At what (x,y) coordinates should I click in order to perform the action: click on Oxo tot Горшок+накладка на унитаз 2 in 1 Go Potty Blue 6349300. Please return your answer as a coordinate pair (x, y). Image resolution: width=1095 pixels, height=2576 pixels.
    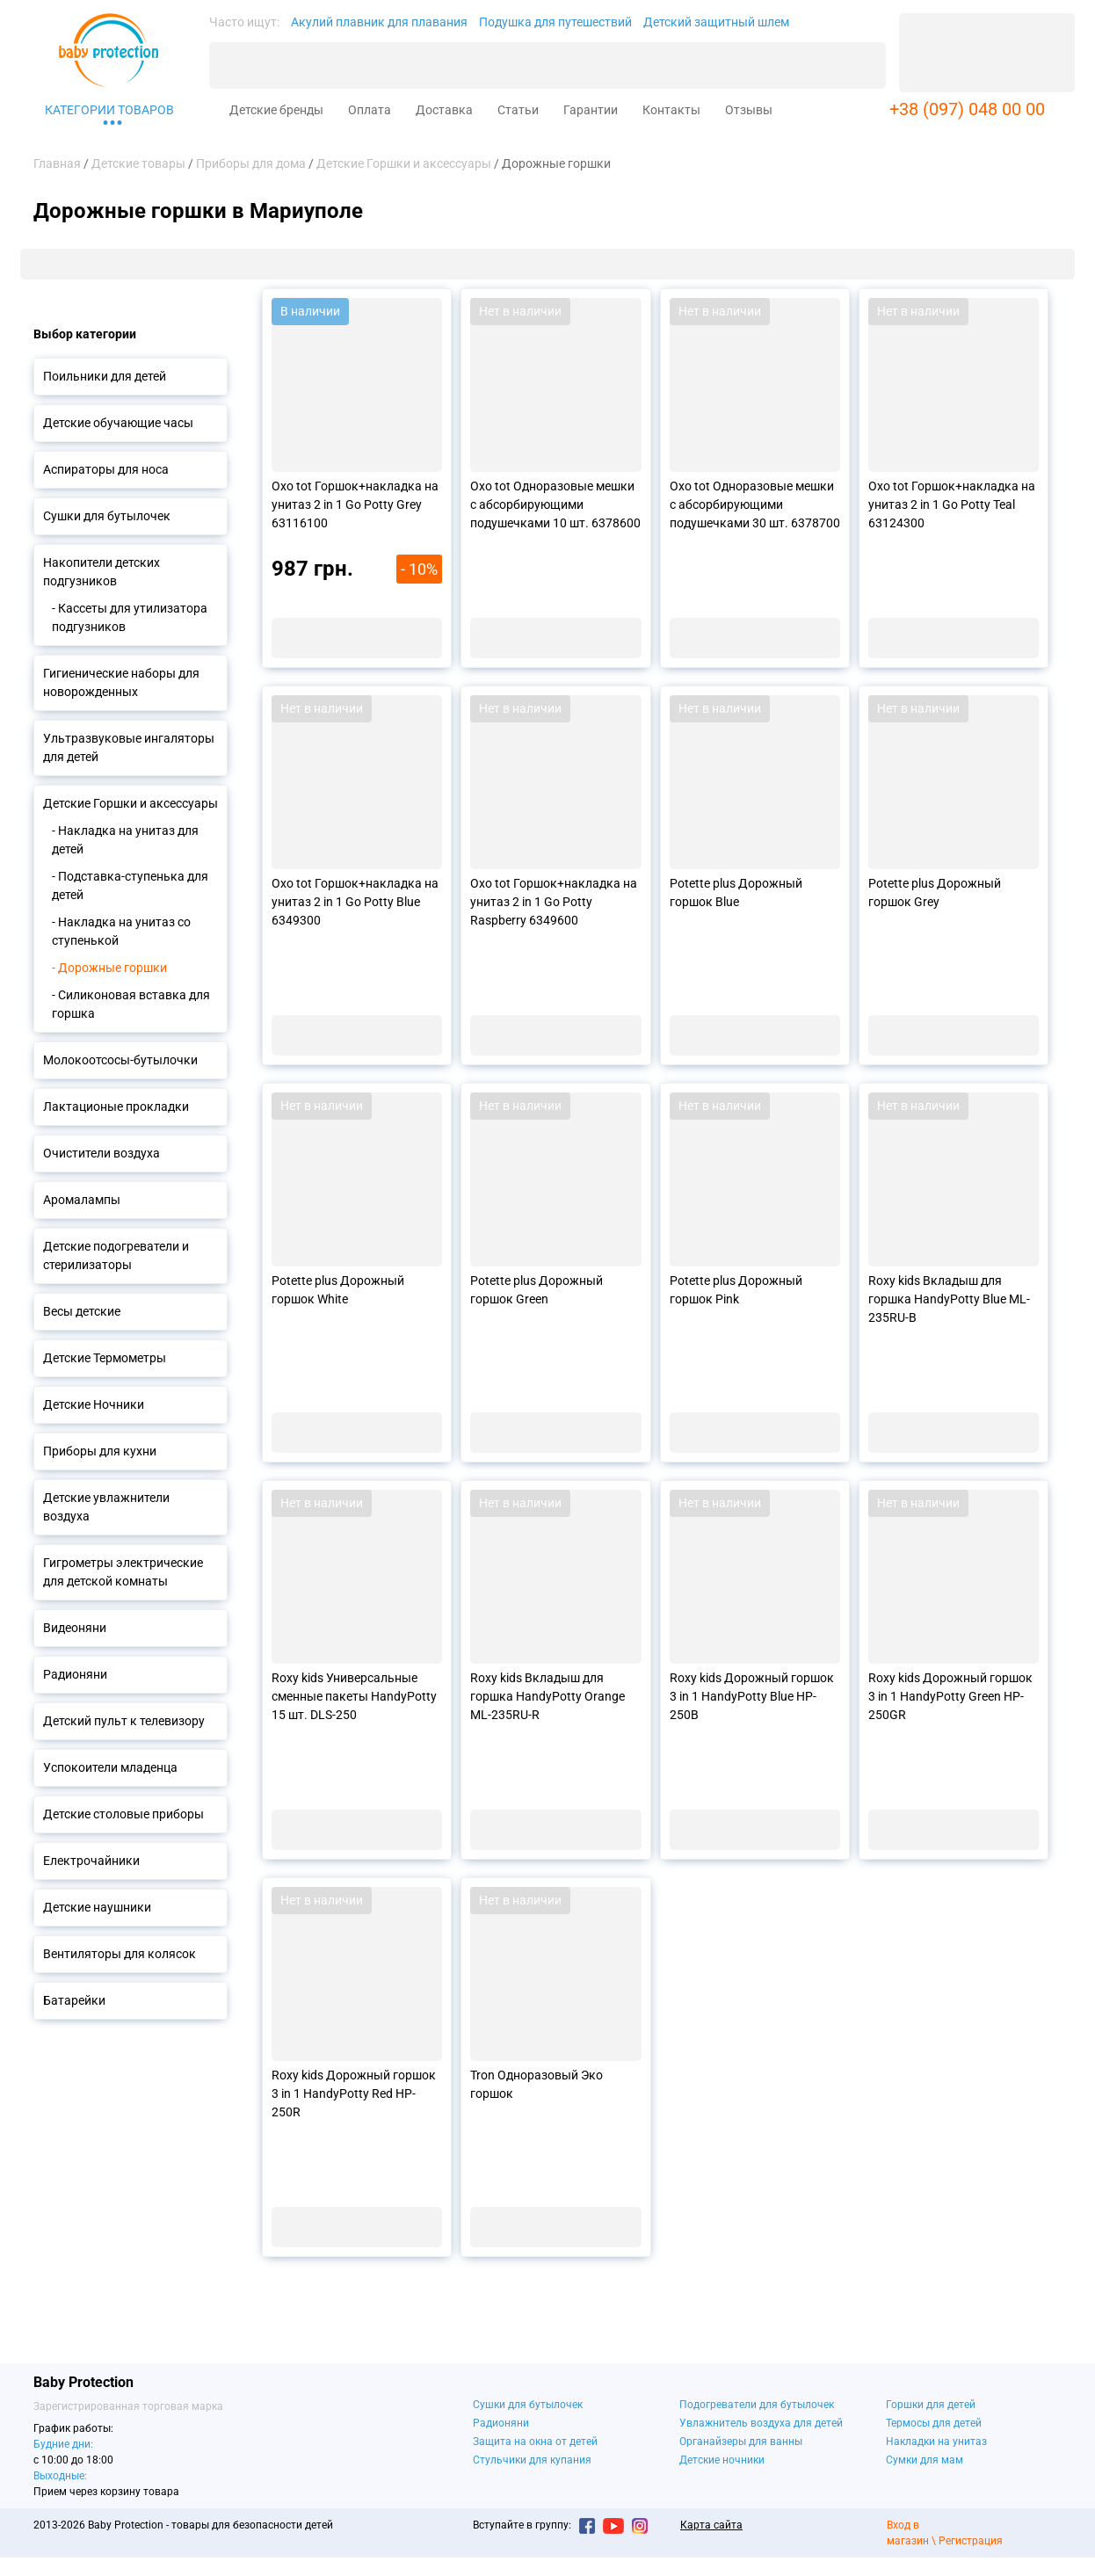
    Looking at the image, I should click on (355, 901).